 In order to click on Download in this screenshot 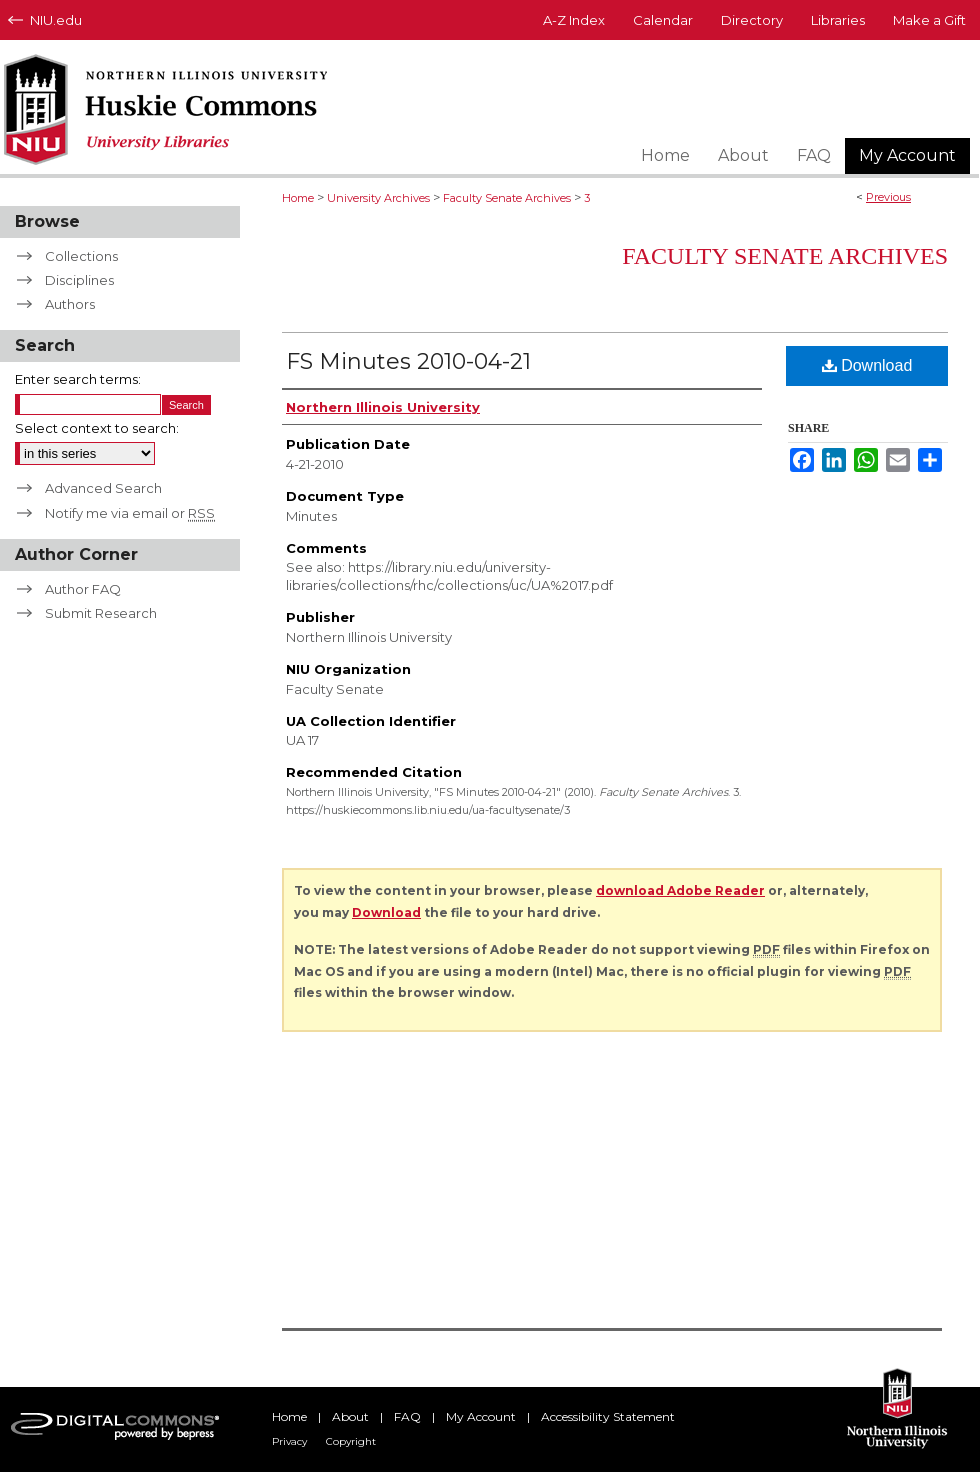, I will do `click(867, 365)`.